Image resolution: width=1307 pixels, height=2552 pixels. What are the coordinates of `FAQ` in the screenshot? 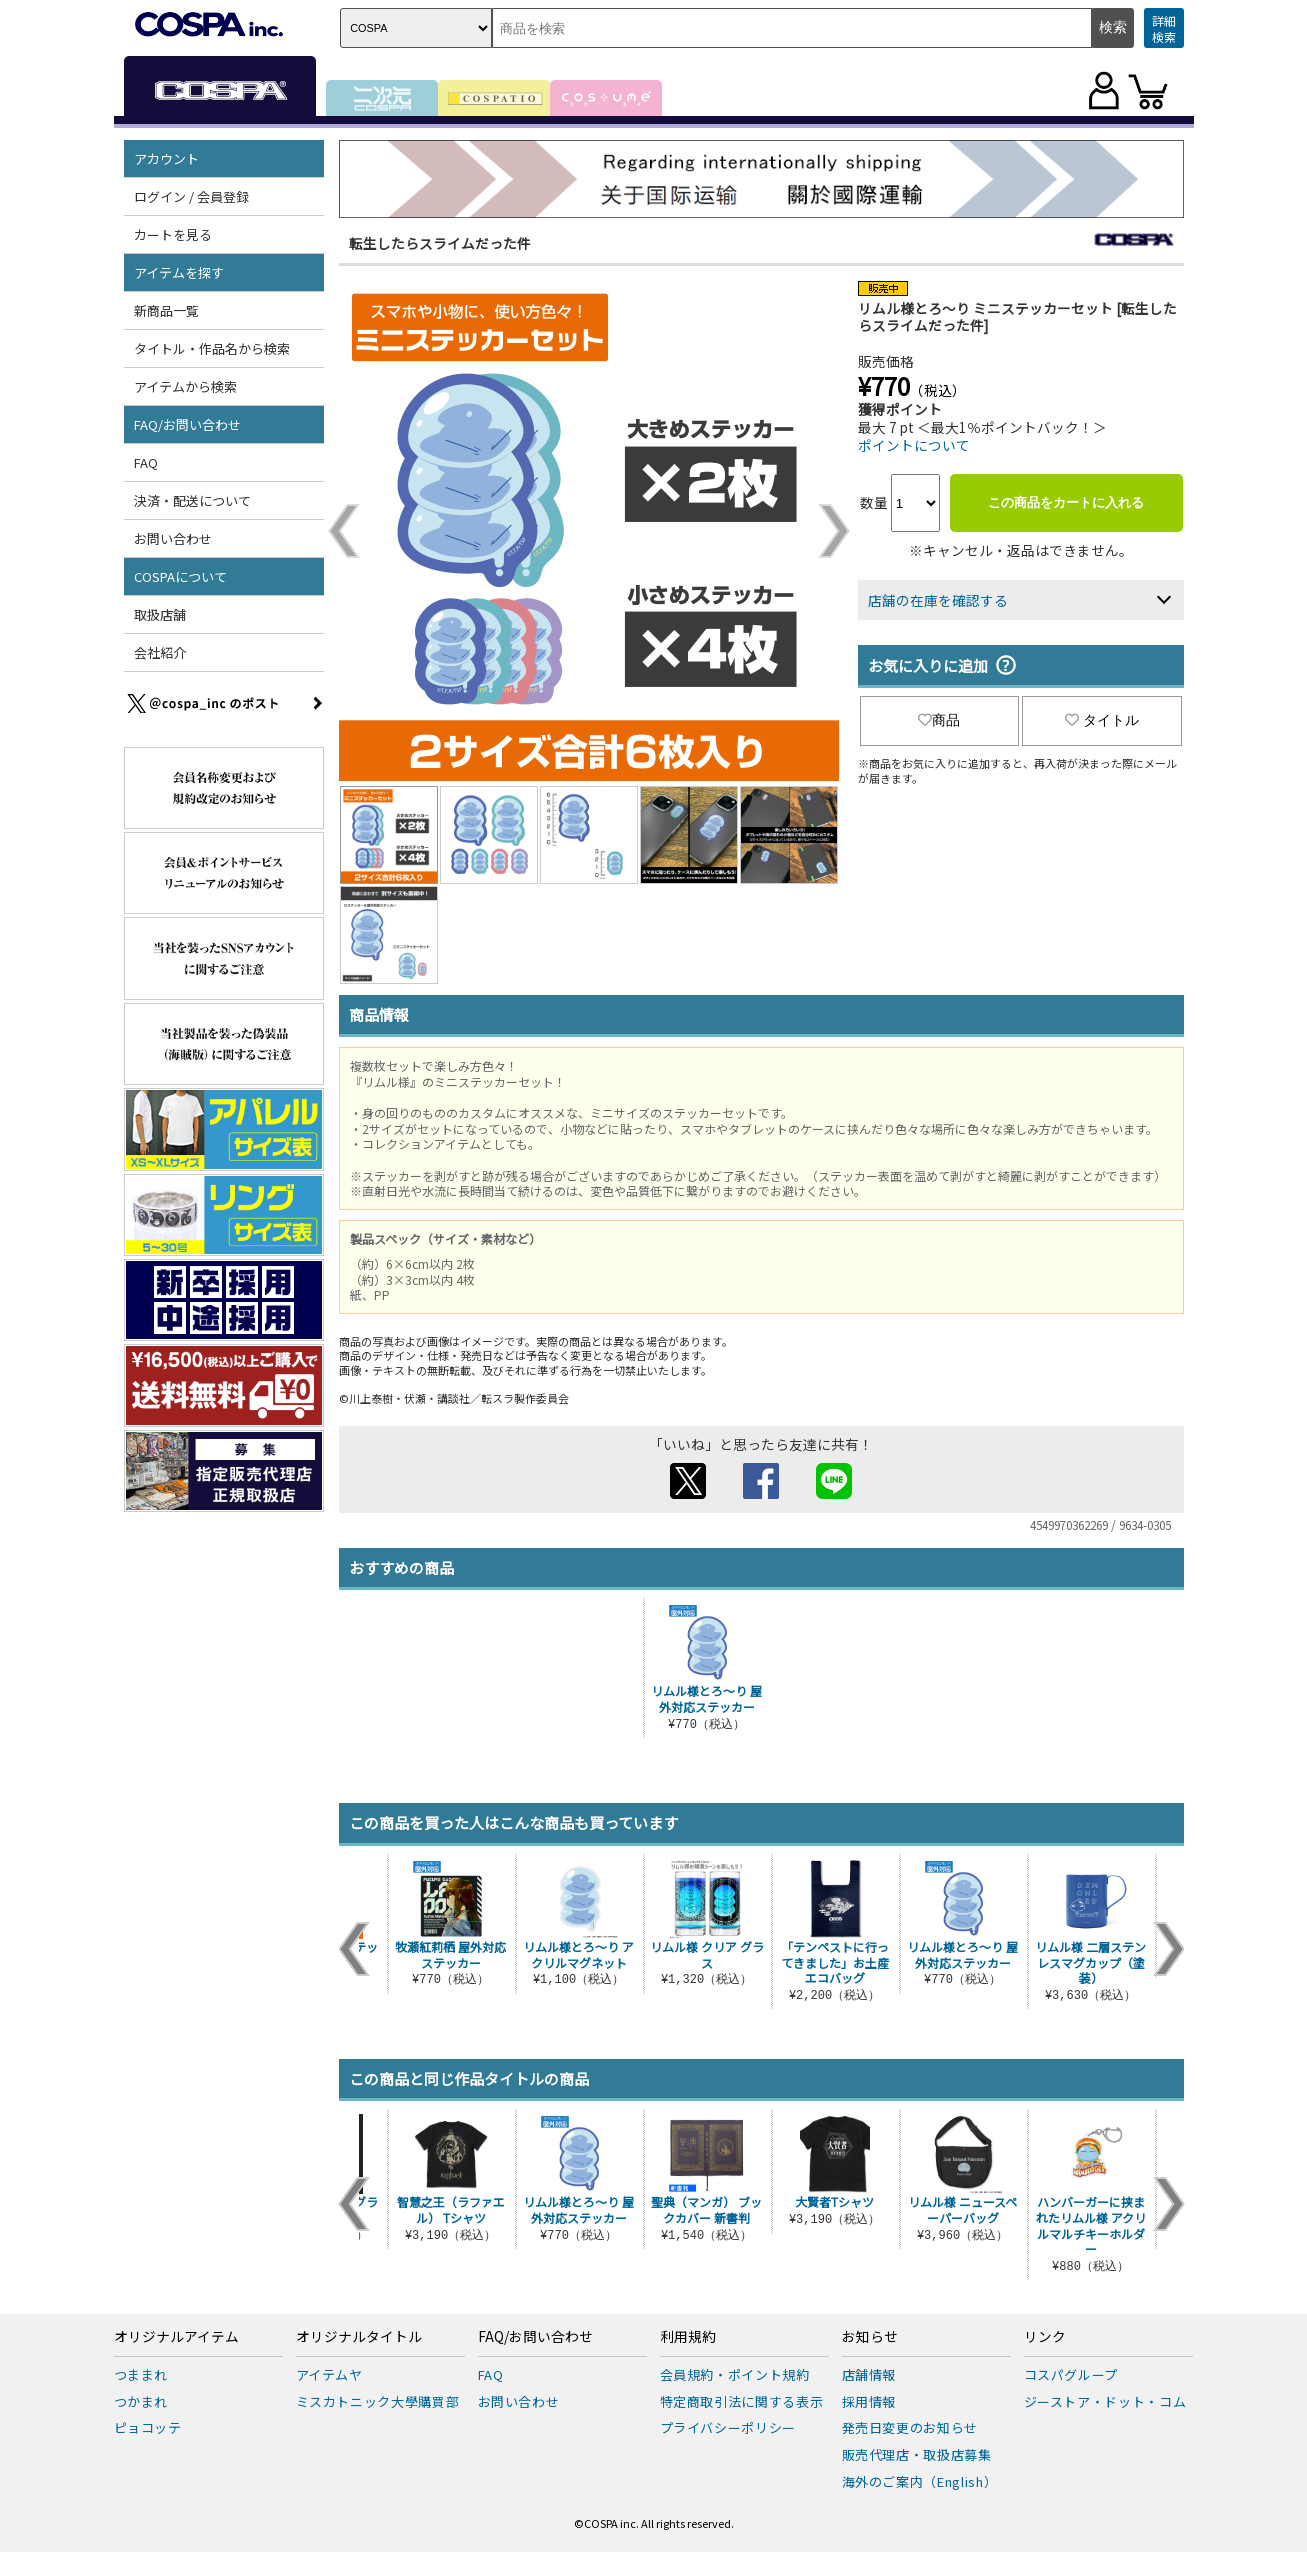 It's located at (146, 462).